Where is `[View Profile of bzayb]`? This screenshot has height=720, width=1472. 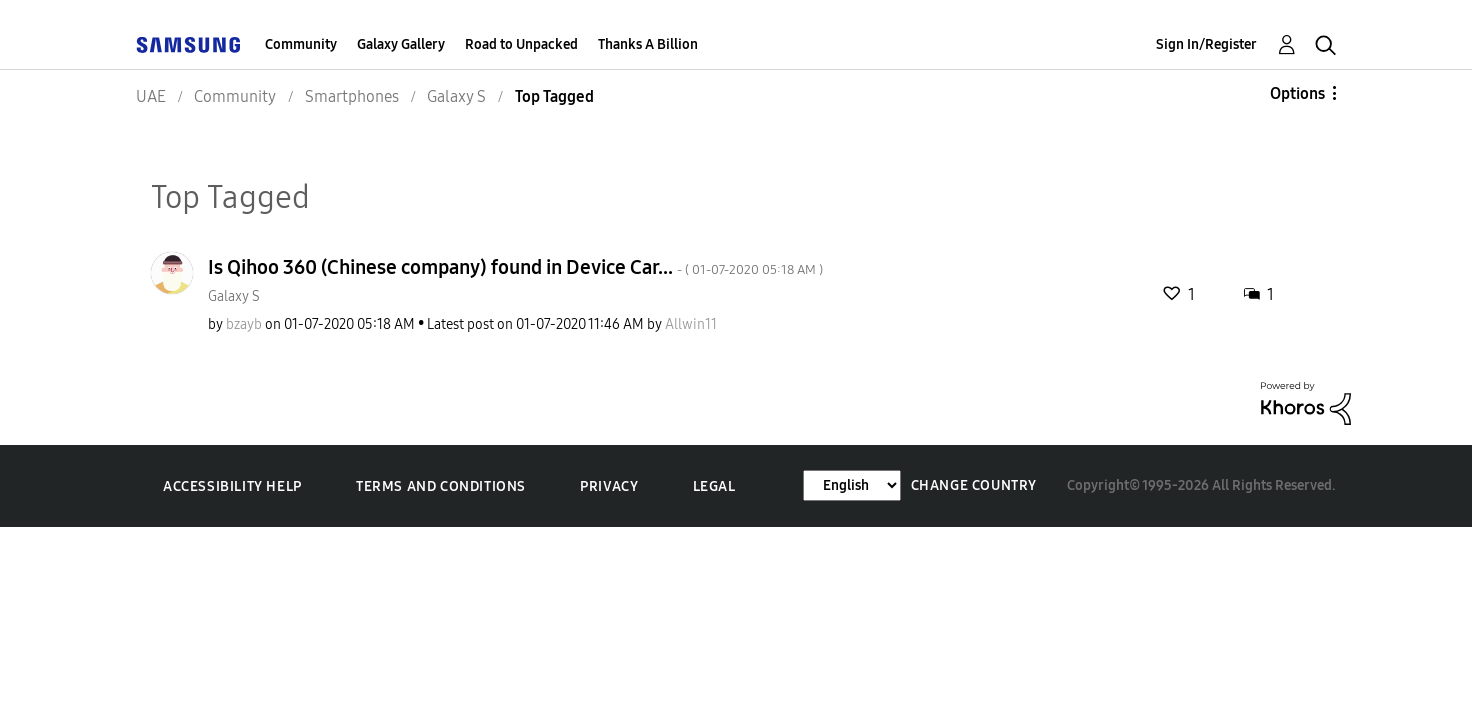 [View Profile of bzayb] is located at coordinates (244, 324).